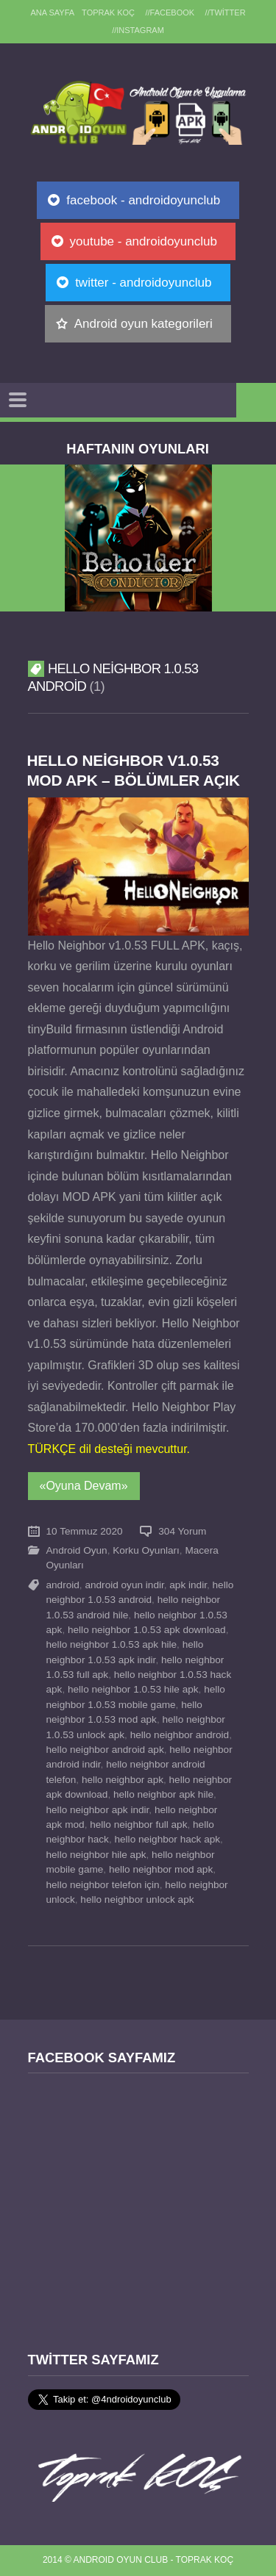 This screenshot has height=2576, width=276. What do you see at coordinates (138, 30) in the screenshot?
I see `//Instagram` at bounding box center [138, 30].